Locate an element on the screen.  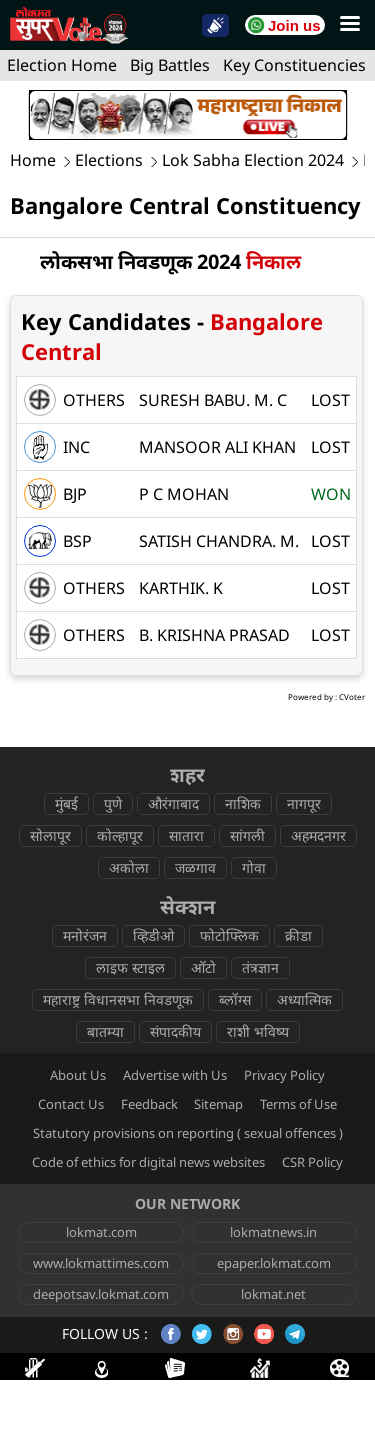
औरंगाबाद is located at coordinates (173, 803).